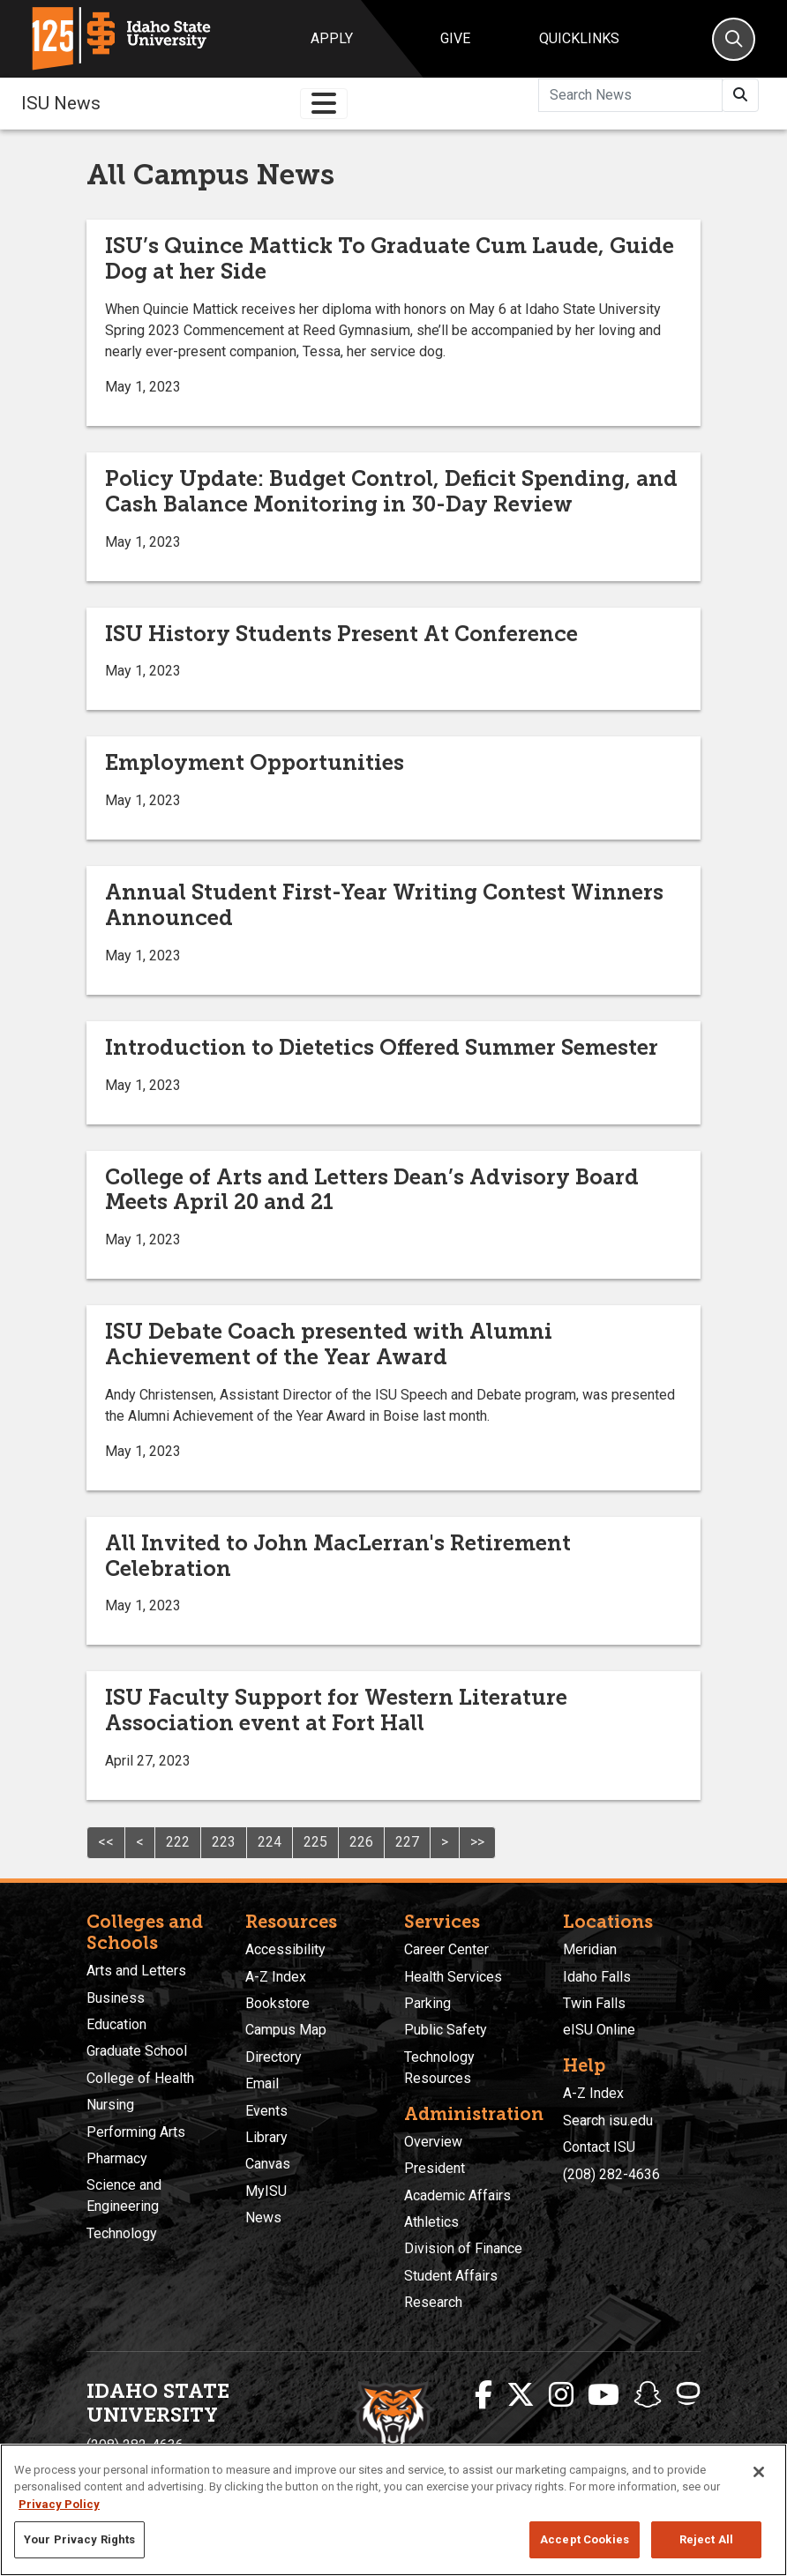 The width and height of the screenshot is (787, 2576). What do you see at coordinates (135, 2132) in the screenshot?
I see `Performing Arts` at bounding box center [135, 2132].